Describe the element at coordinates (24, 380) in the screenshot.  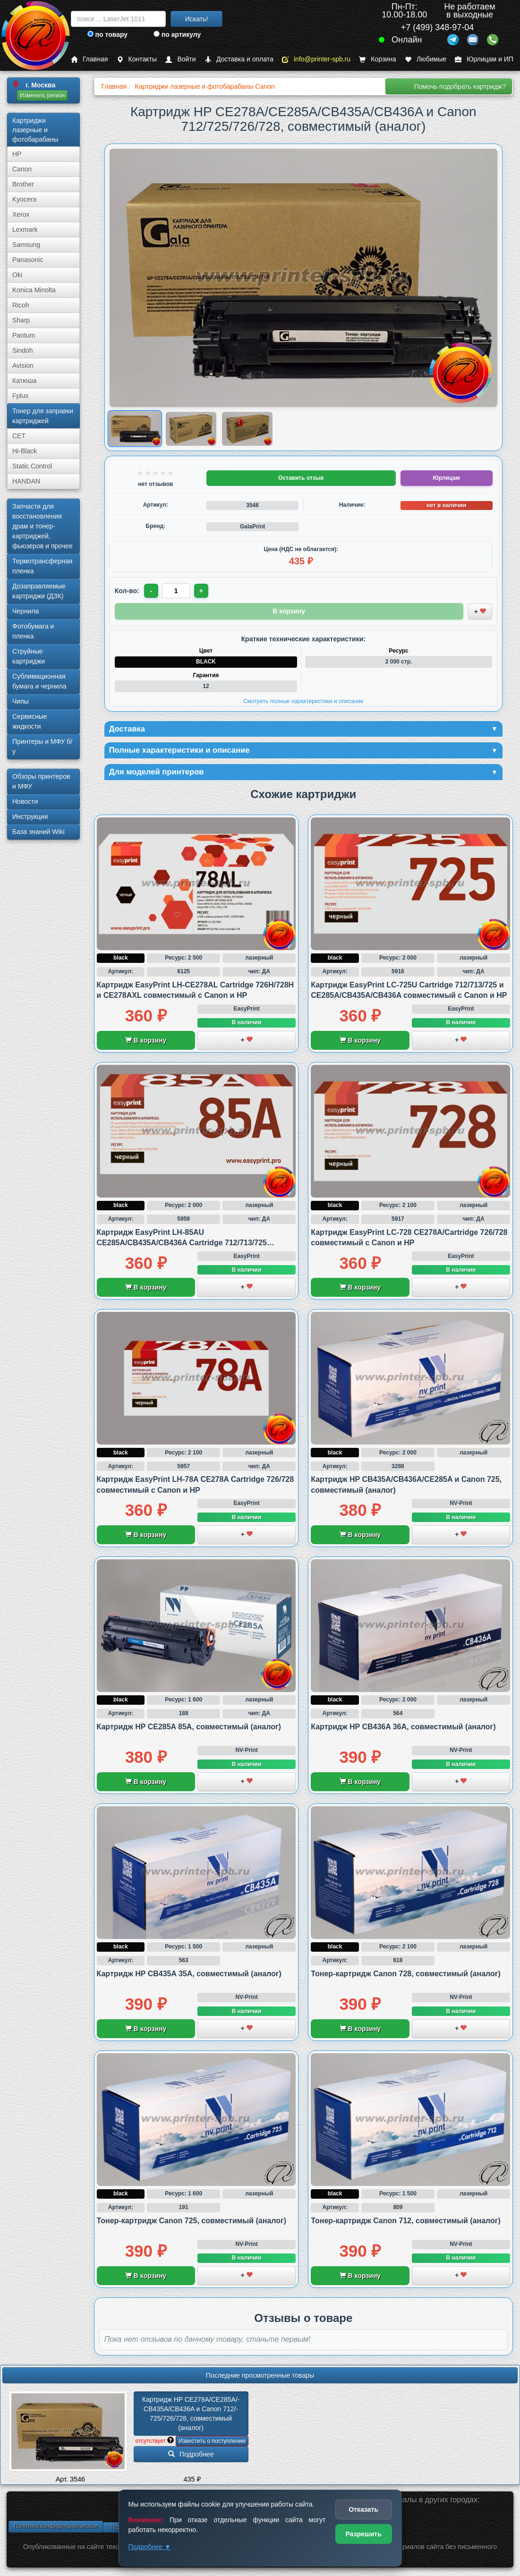
I see `Катюша` at that location.